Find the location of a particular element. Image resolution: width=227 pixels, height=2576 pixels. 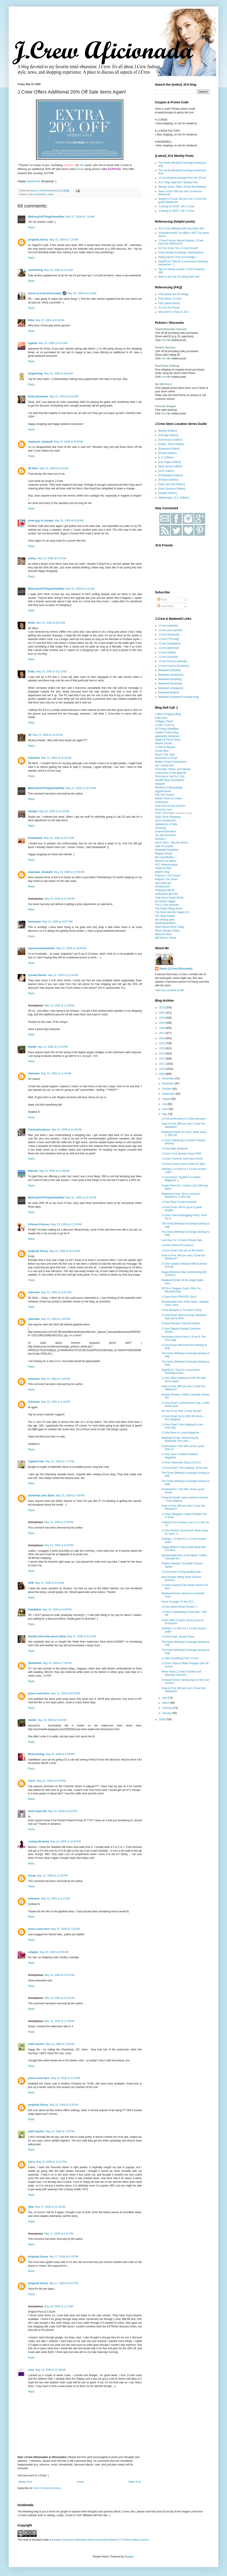

May 15, 2009 at 10:11 AM is located at coordinates (51, 671).